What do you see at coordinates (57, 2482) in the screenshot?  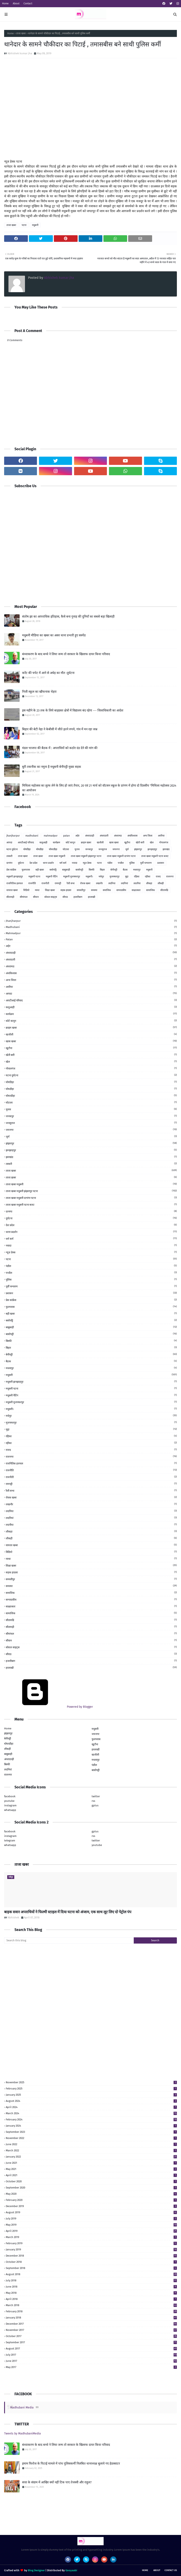 I see `सत्ता के संग्राम में आखिर क्यों नहीं टिक पाए तेजस्वी और राहुल?` at bounding box center [57, 2482].